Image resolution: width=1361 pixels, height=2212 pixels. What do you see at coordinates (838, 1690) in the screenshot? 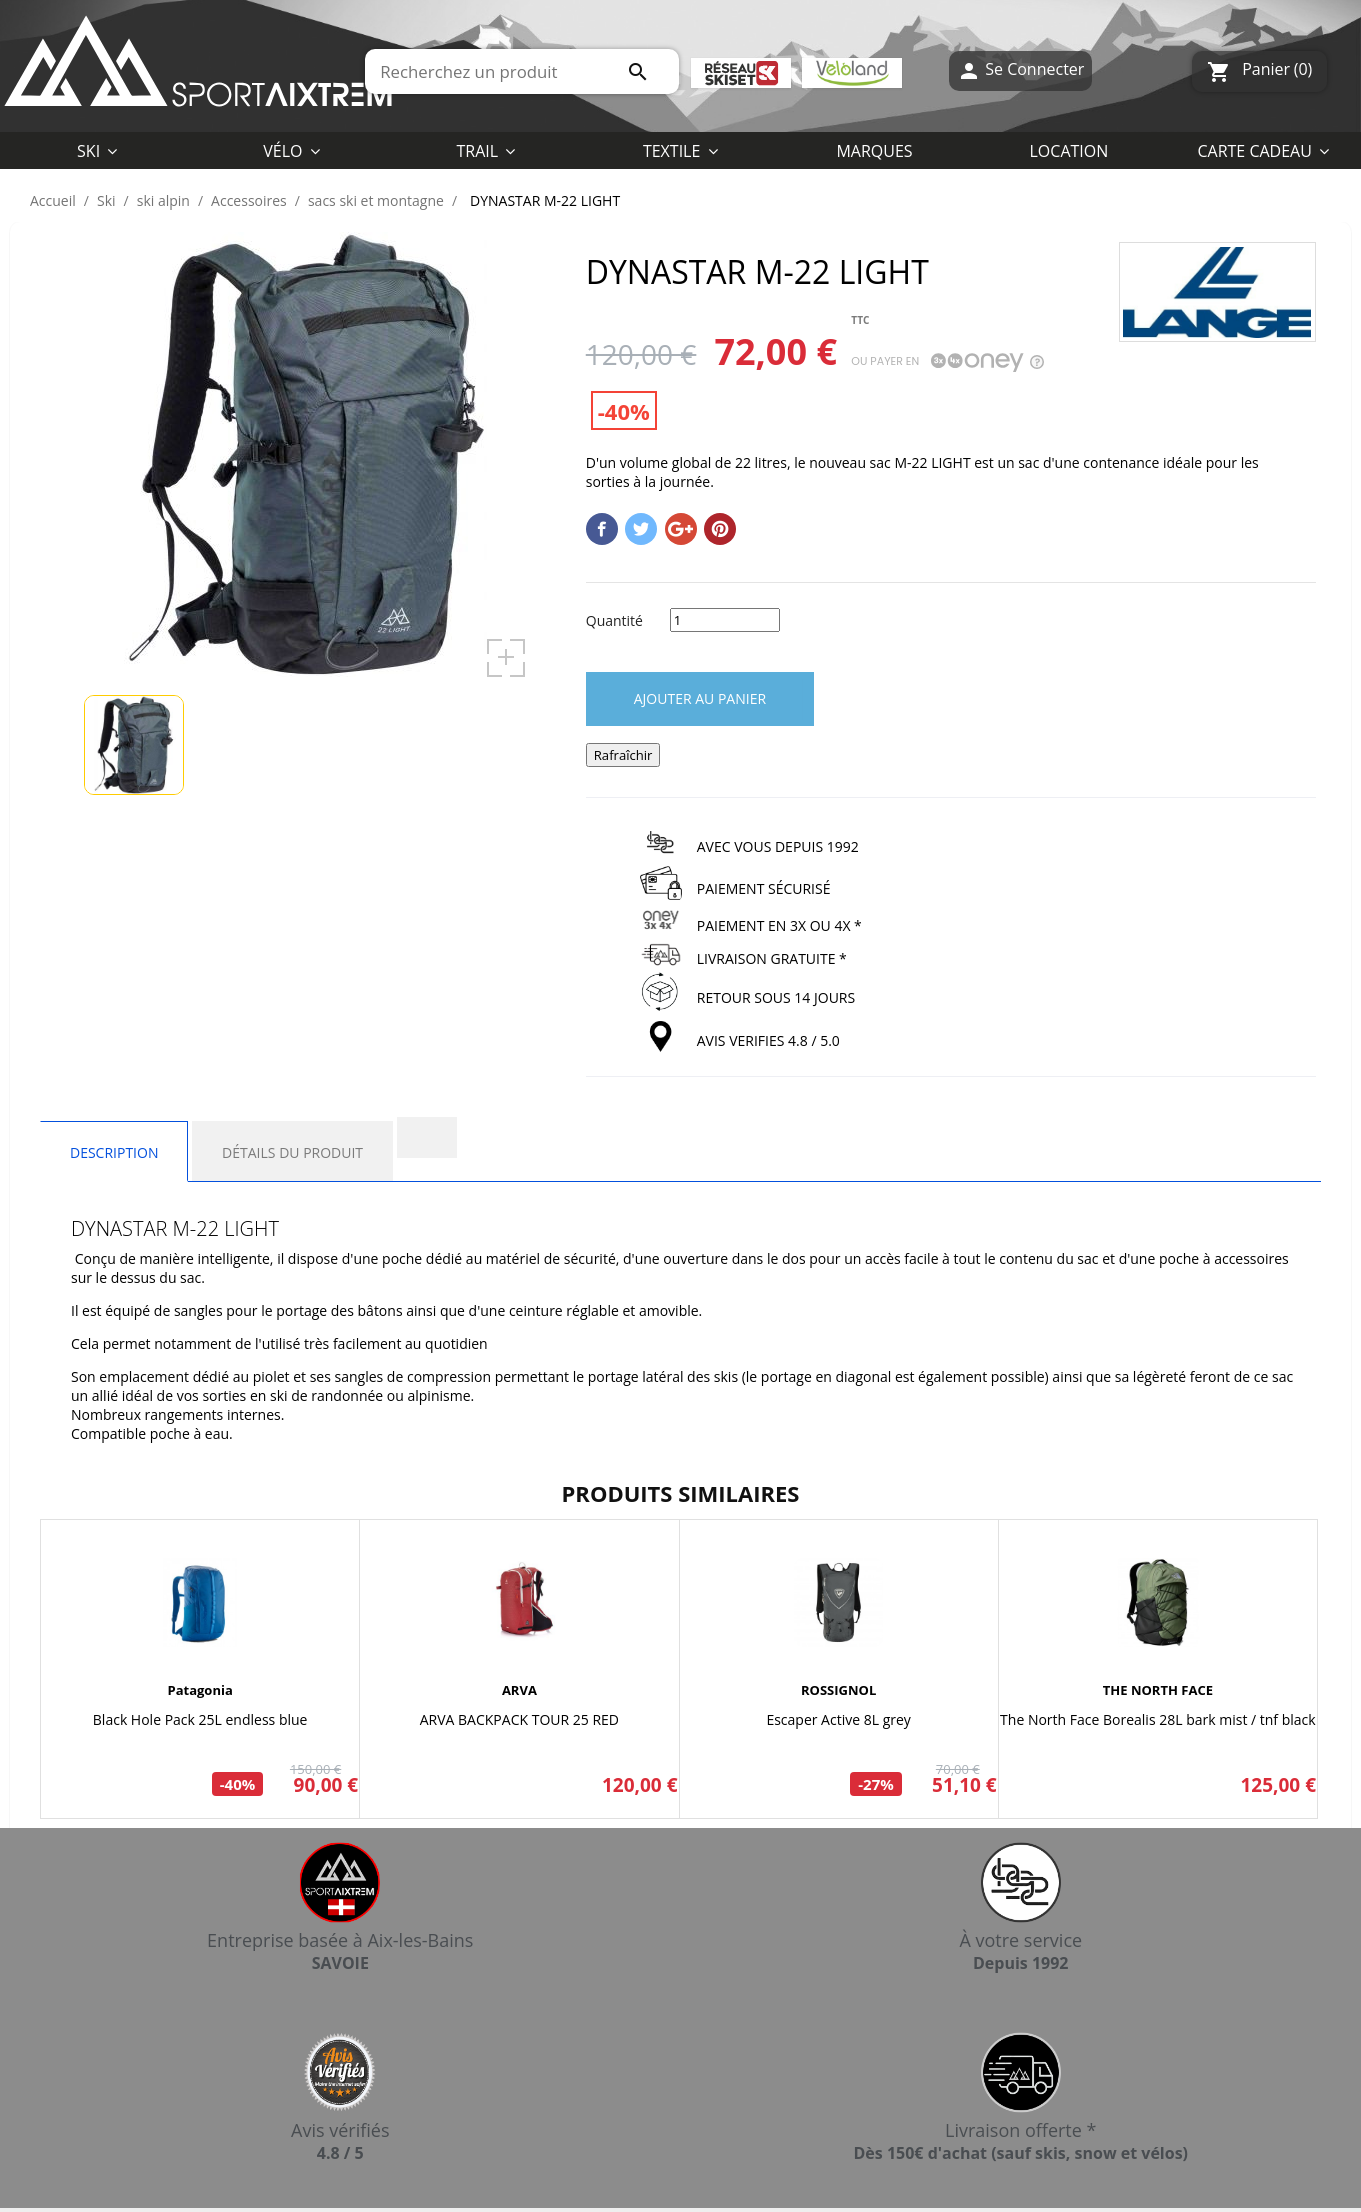
I see `ROSSIGNOL` at bounding box center [838, 1690].